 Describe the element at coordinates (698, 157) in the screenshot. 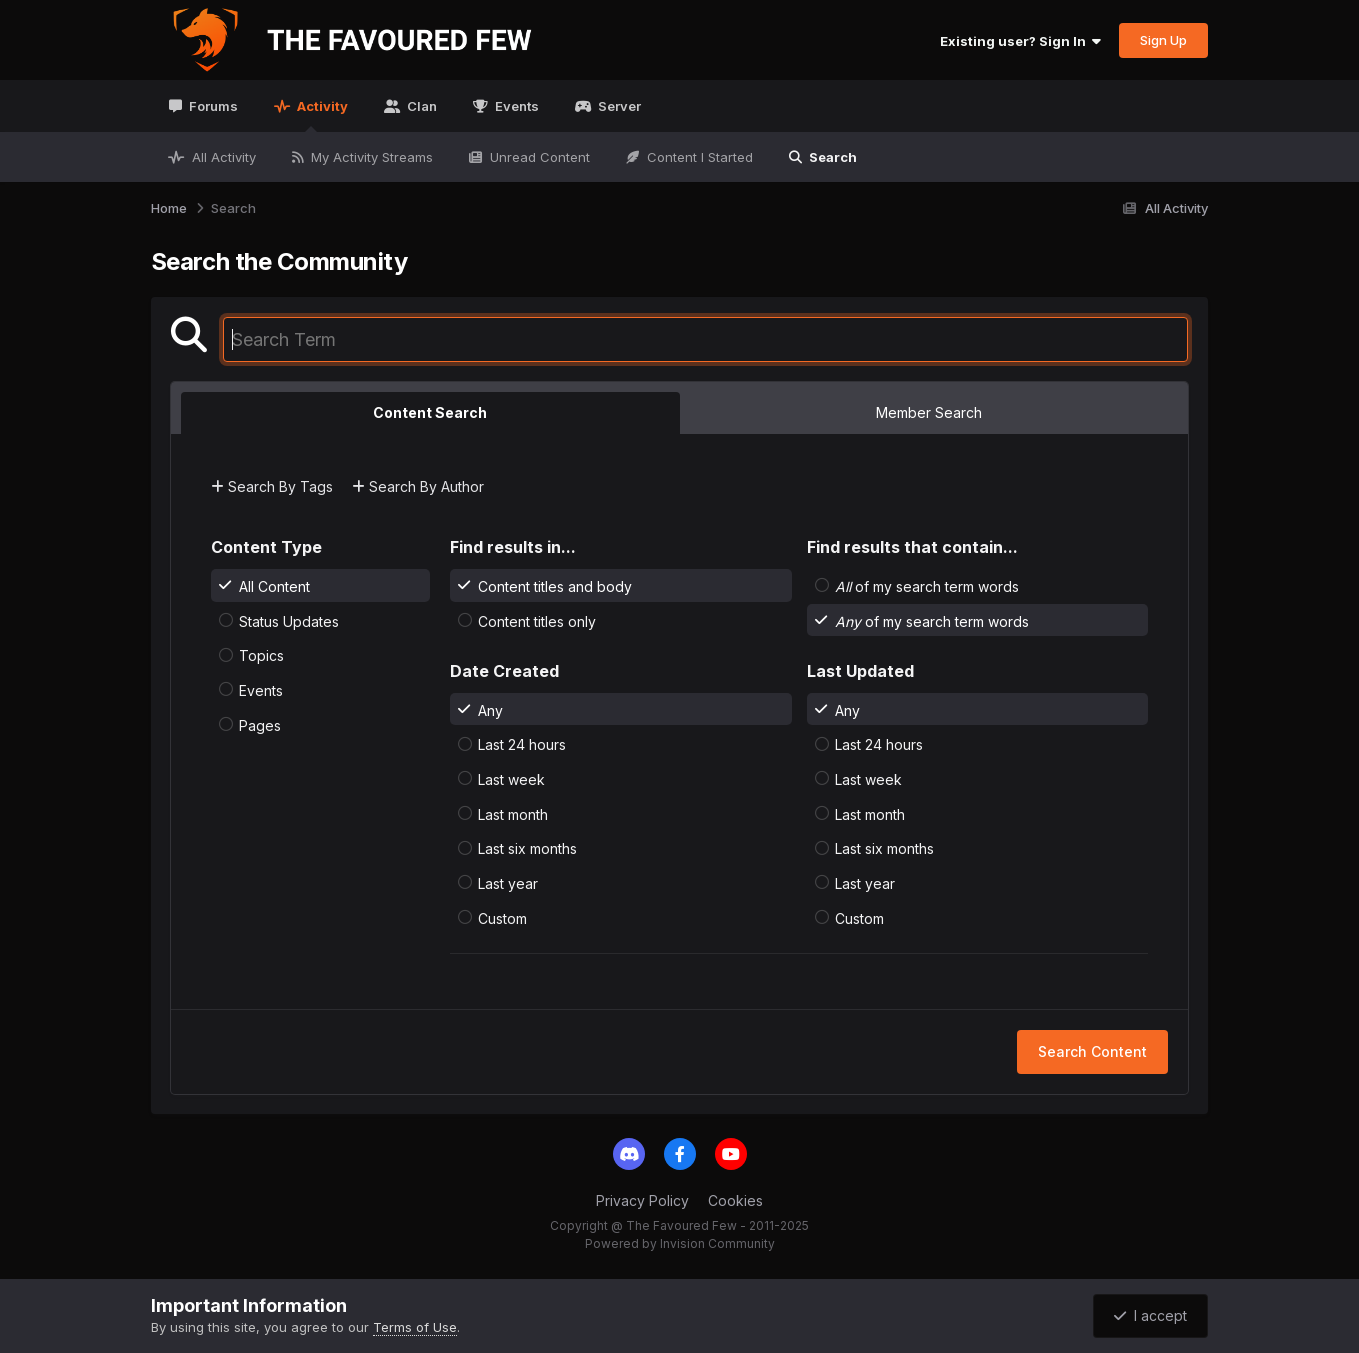

I see `Content I Started` at that location.